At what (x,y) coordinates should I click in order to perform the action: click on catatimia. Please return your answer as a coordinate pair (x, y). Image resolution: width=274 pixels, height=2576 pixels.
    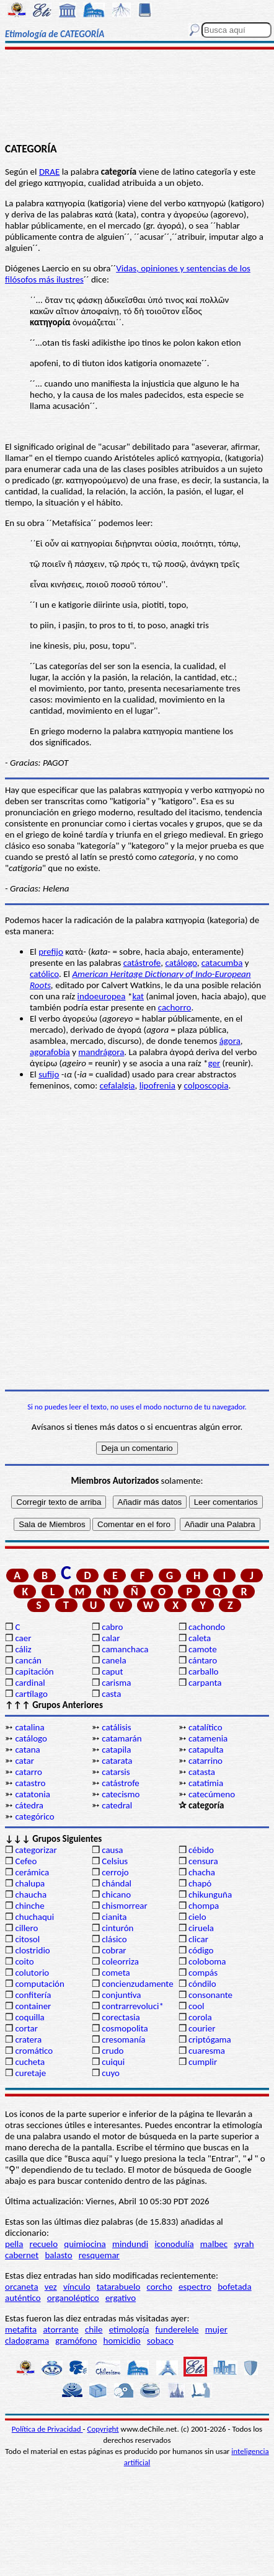
    Looking at the image, I should click on (205, 1783).